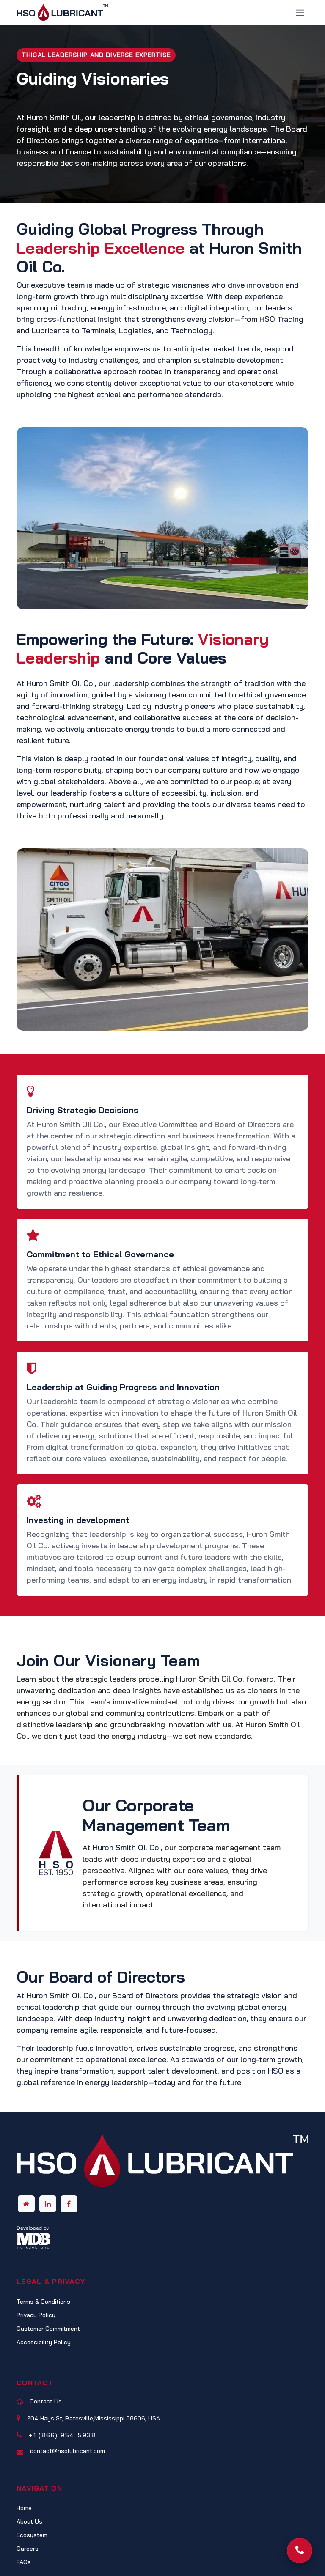 Image resolution: width=325 pixels, height=2576 pixels. What do you see at coordinates (47, 2203) in the screenshot?
I see `[LinkedIn]` at bounding box center [47, 2203].